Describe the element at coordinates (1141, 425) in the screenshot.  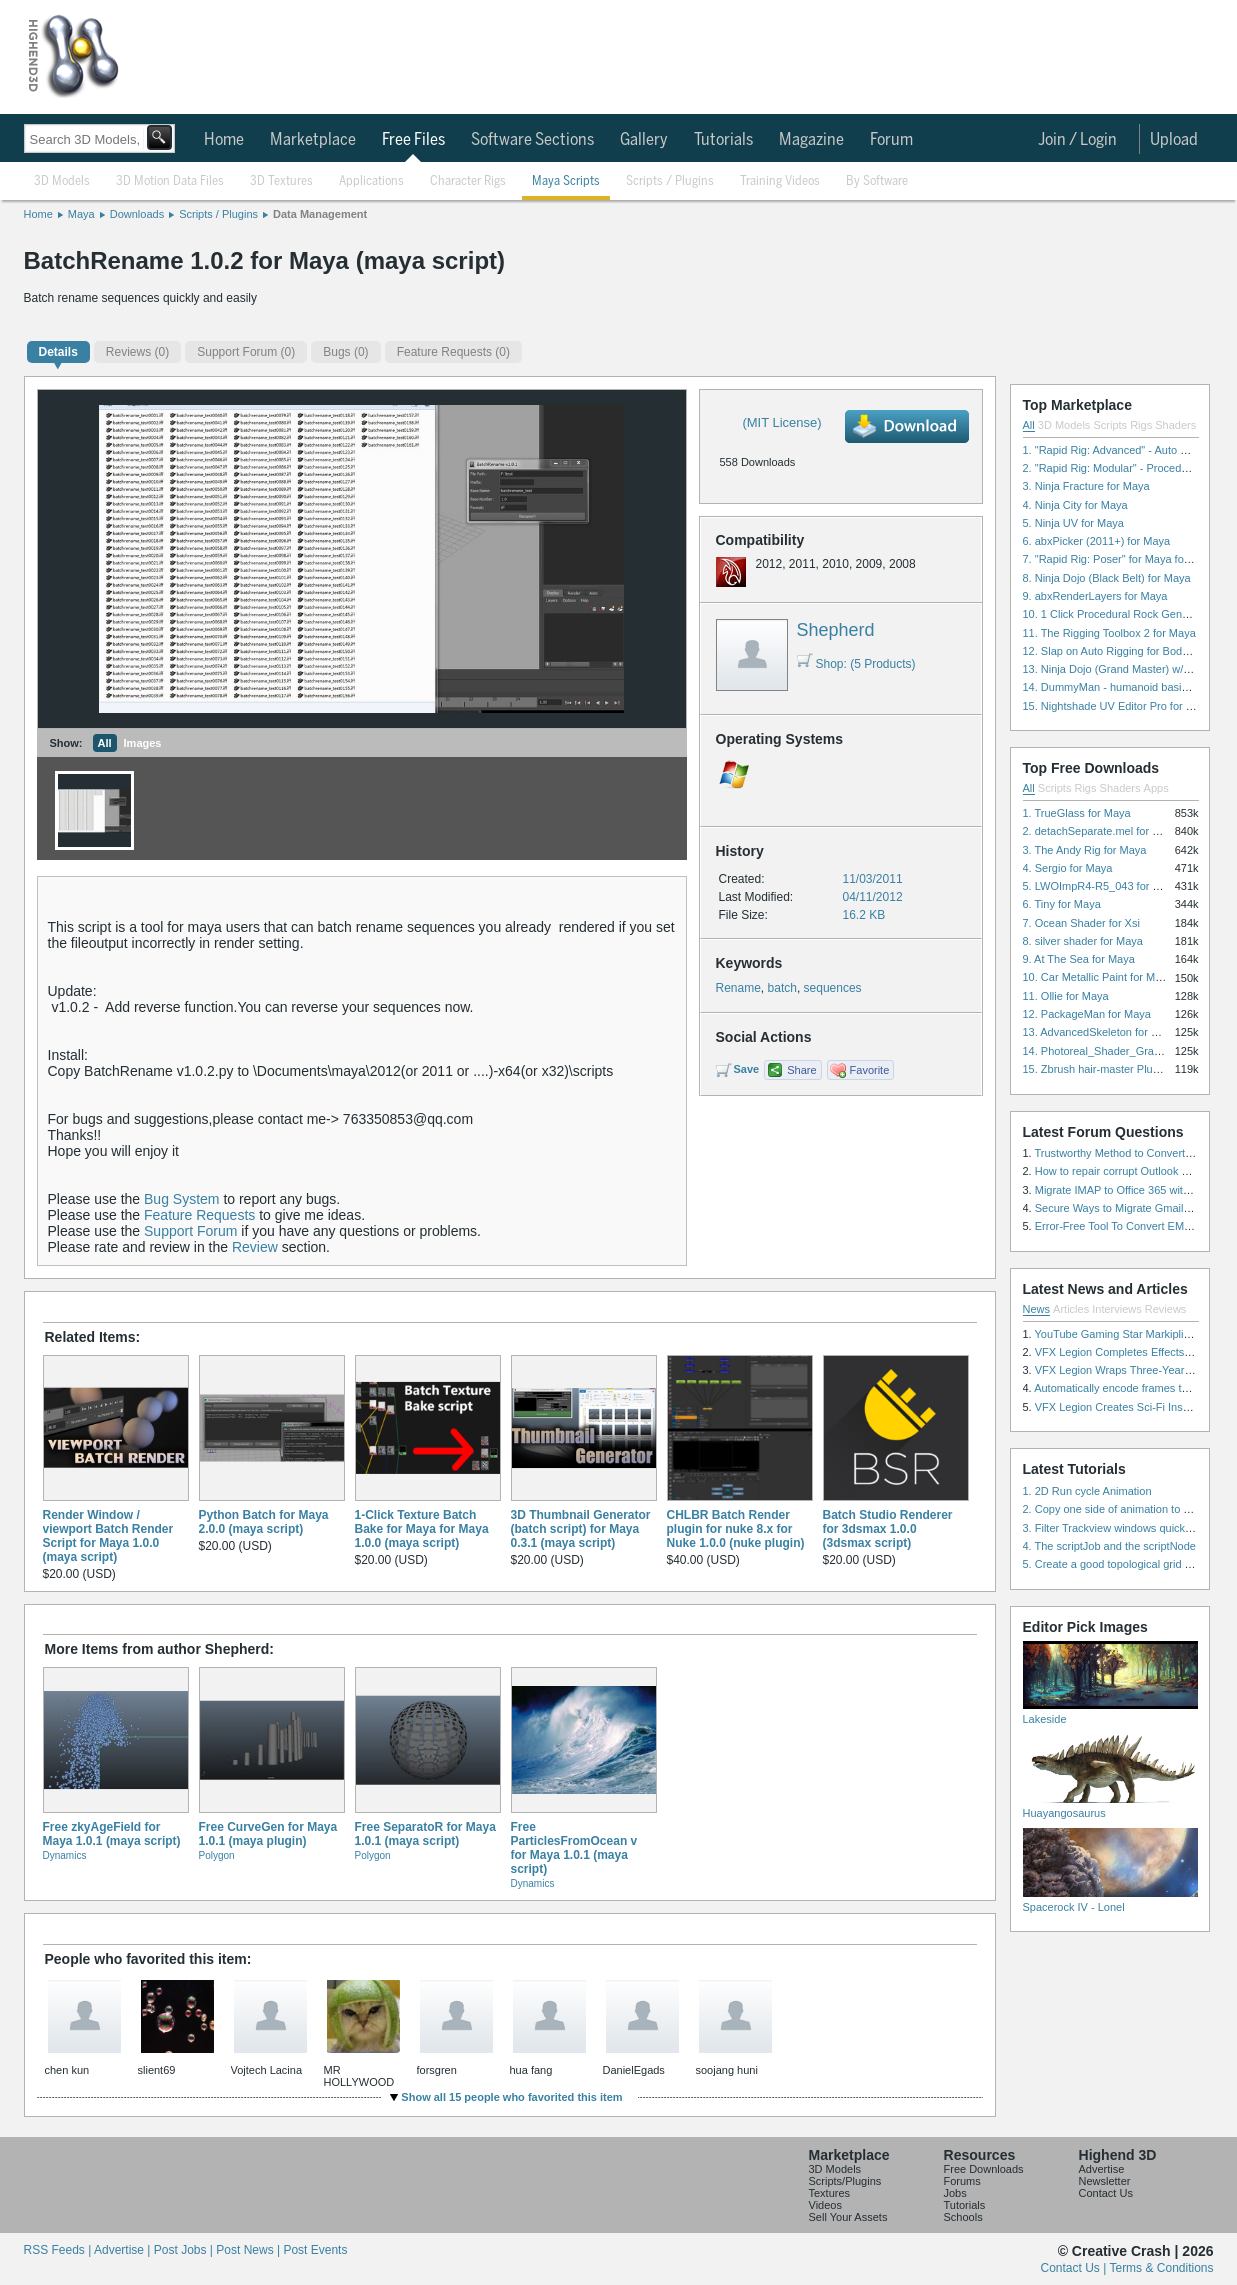
I see `Rigs` at that location.